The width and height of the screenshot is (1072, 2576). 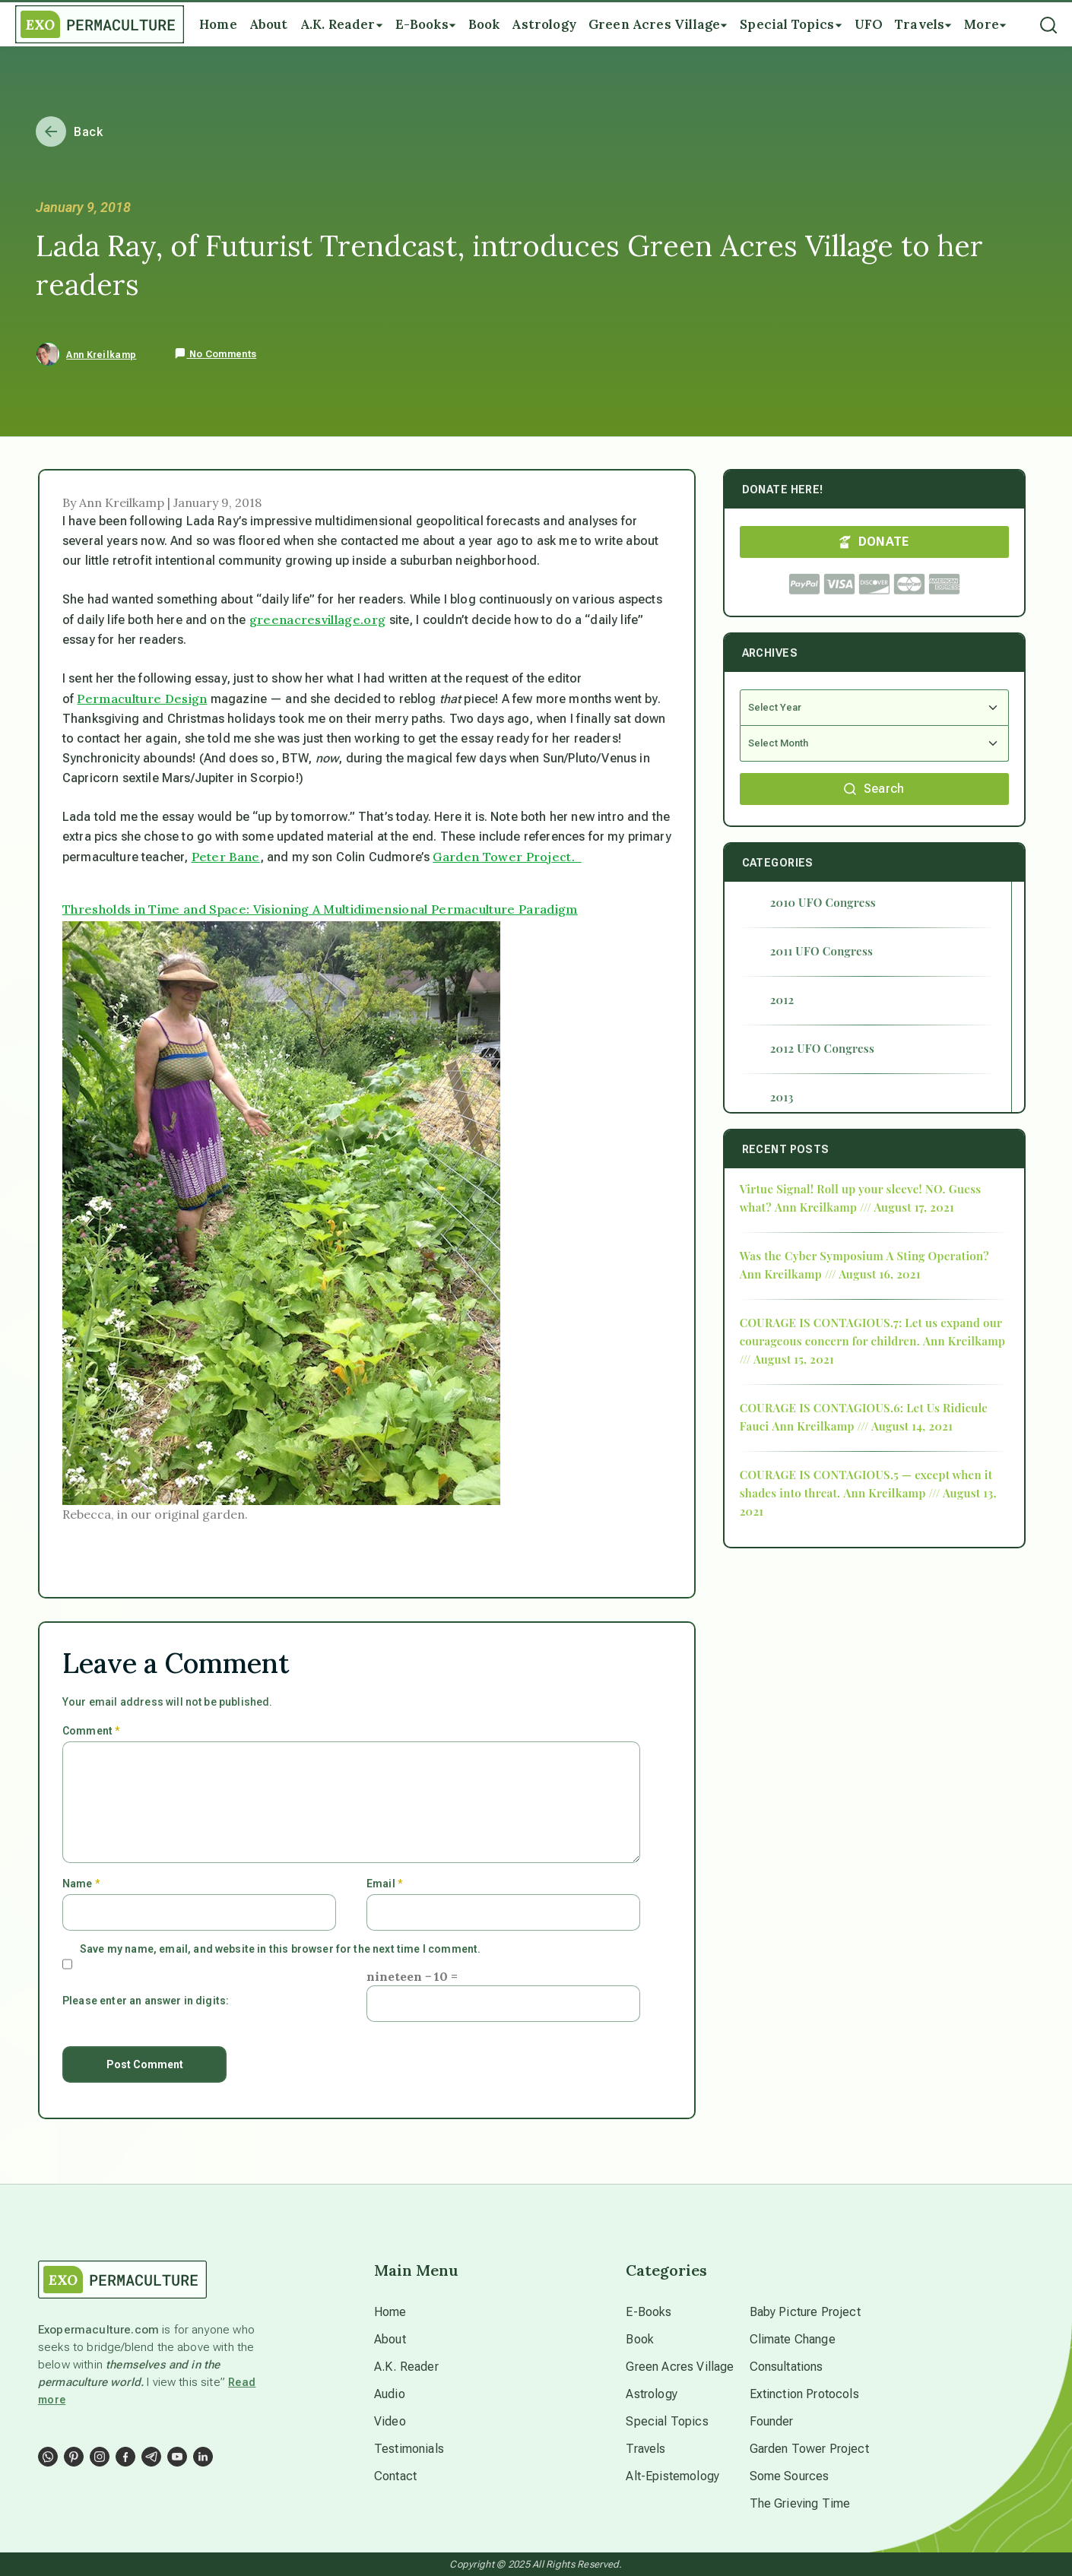 What do you see at coordinates (48, 2457) in the screenshot?
I see `[Social Link]` at bounding box center [48, 2457].